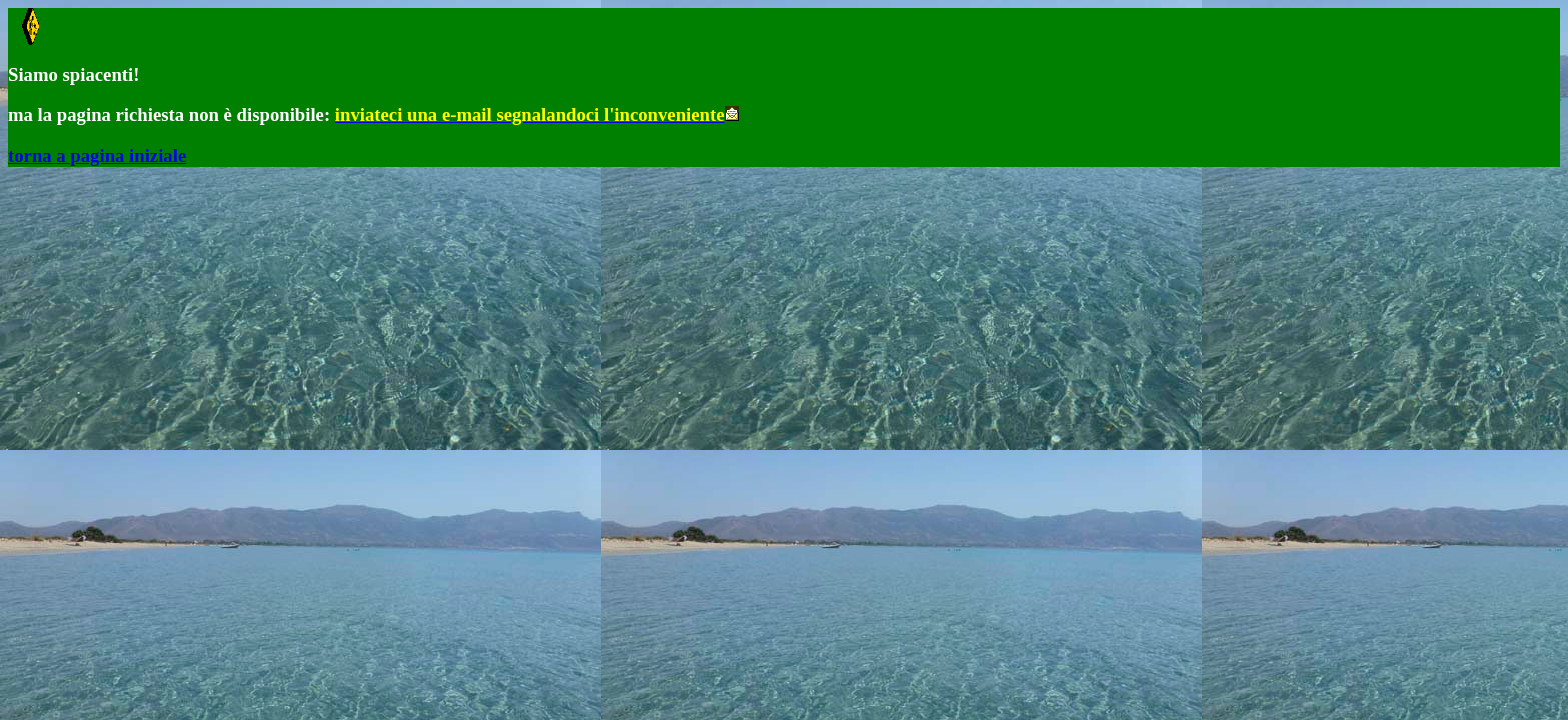  What do you see at coordinates (97, 155) in the screenshot?
I see `torna a pagina iniziale` at bounding box center [97, 155].